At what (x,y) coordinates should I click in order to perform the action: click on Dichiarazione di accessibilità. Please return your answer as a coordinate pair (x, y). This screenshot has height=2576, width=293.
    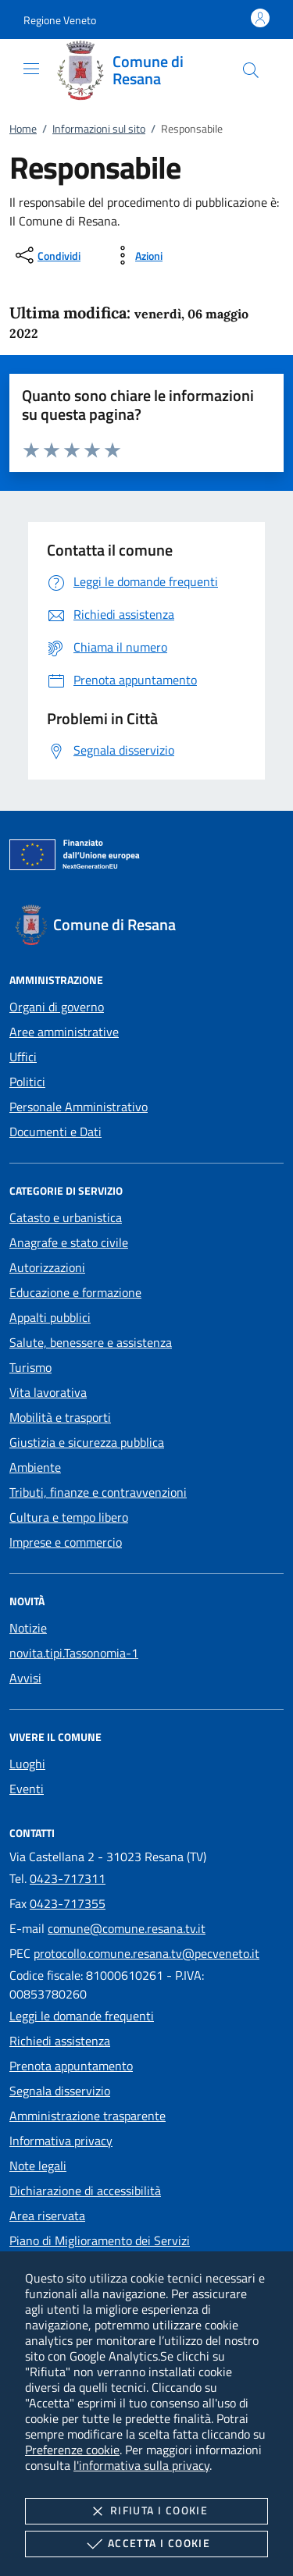
    Looking at the image, I should click on (85, 2190).